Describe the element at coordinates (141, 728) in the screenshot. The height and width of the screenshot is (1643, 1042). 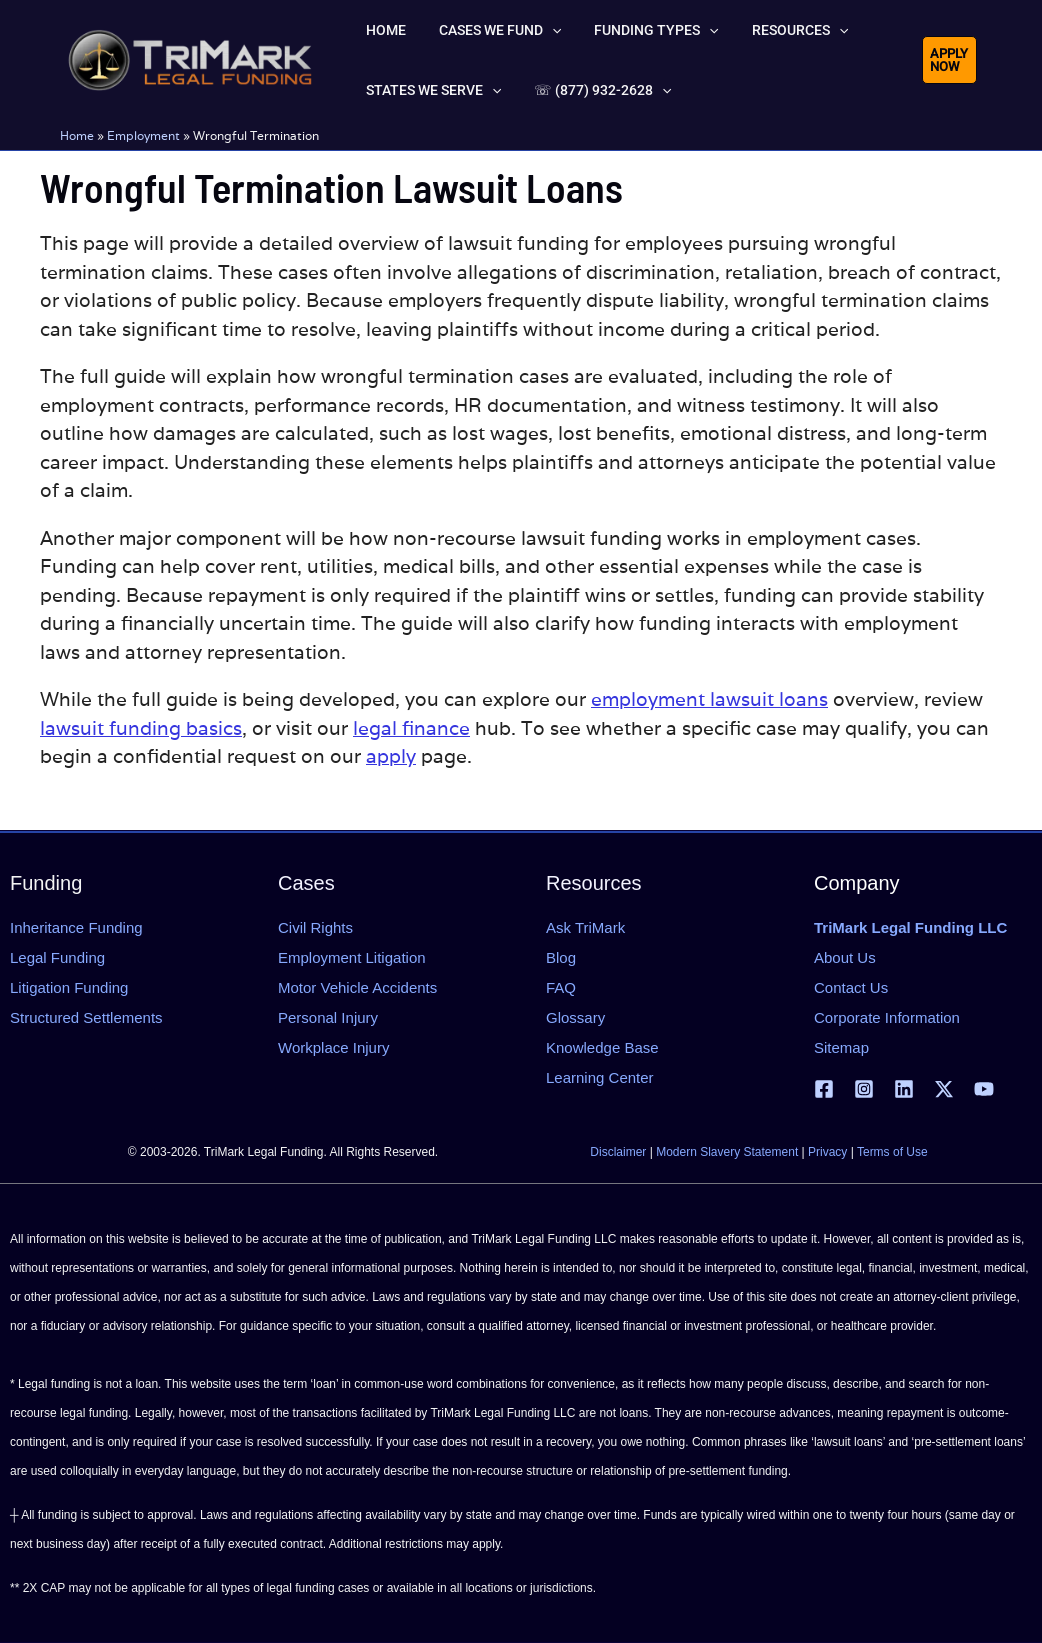
I see `lawsuit funding basics` at that location.